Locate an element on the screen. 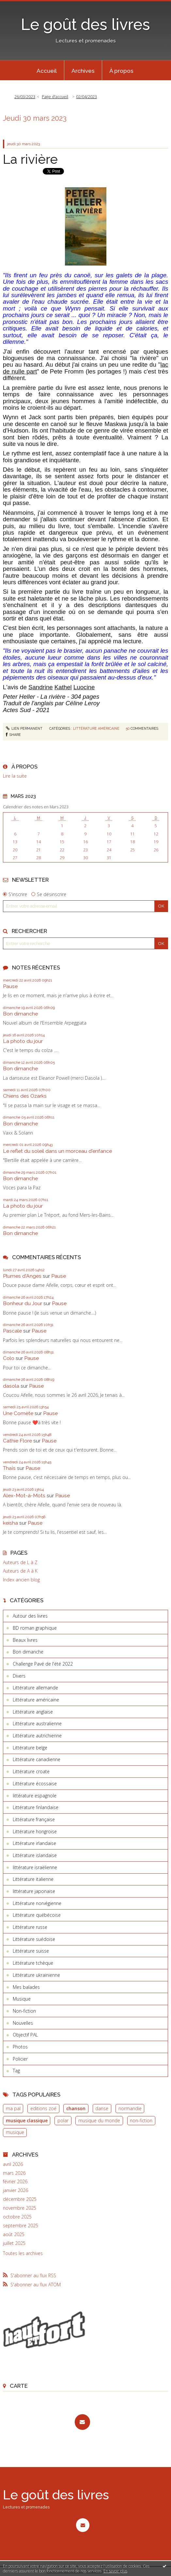  Divers is located at coordinates (19, 1676).